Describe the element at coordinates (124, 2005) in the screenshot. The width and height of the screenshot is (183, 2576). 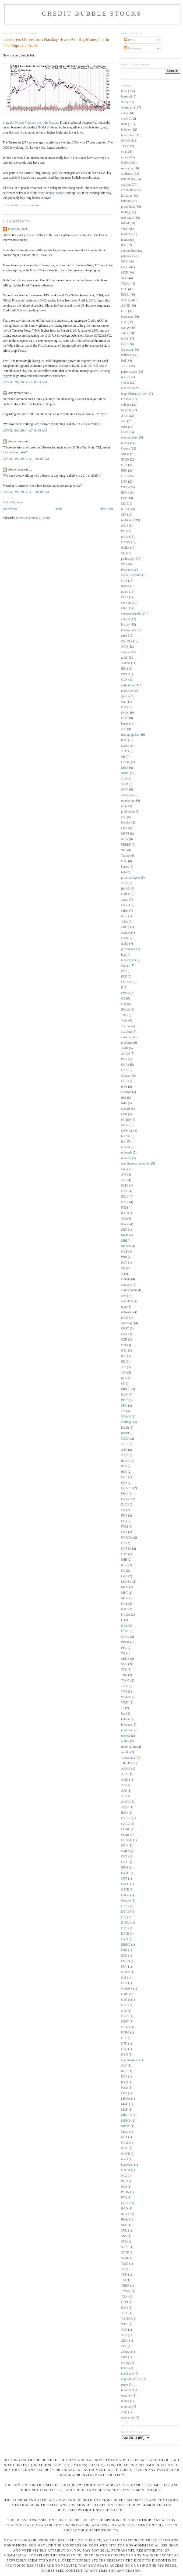
I see `GNE` at that location.